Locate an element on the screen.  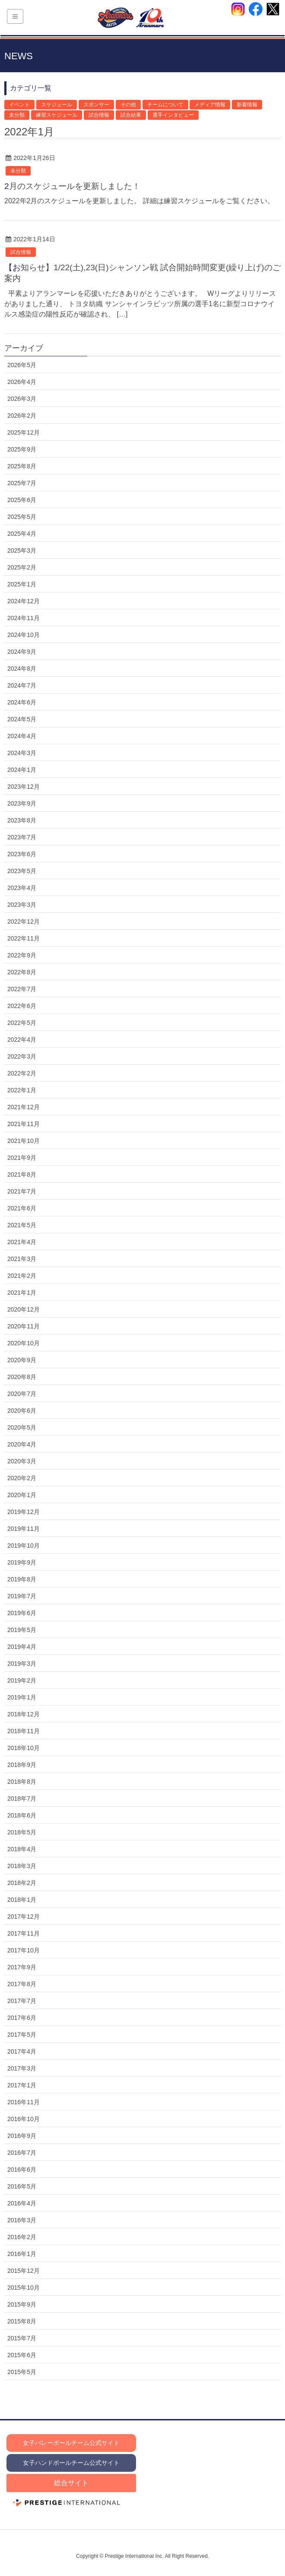
女子ハンドボールチーム公式サイト is located at coordinates (71, 2462).